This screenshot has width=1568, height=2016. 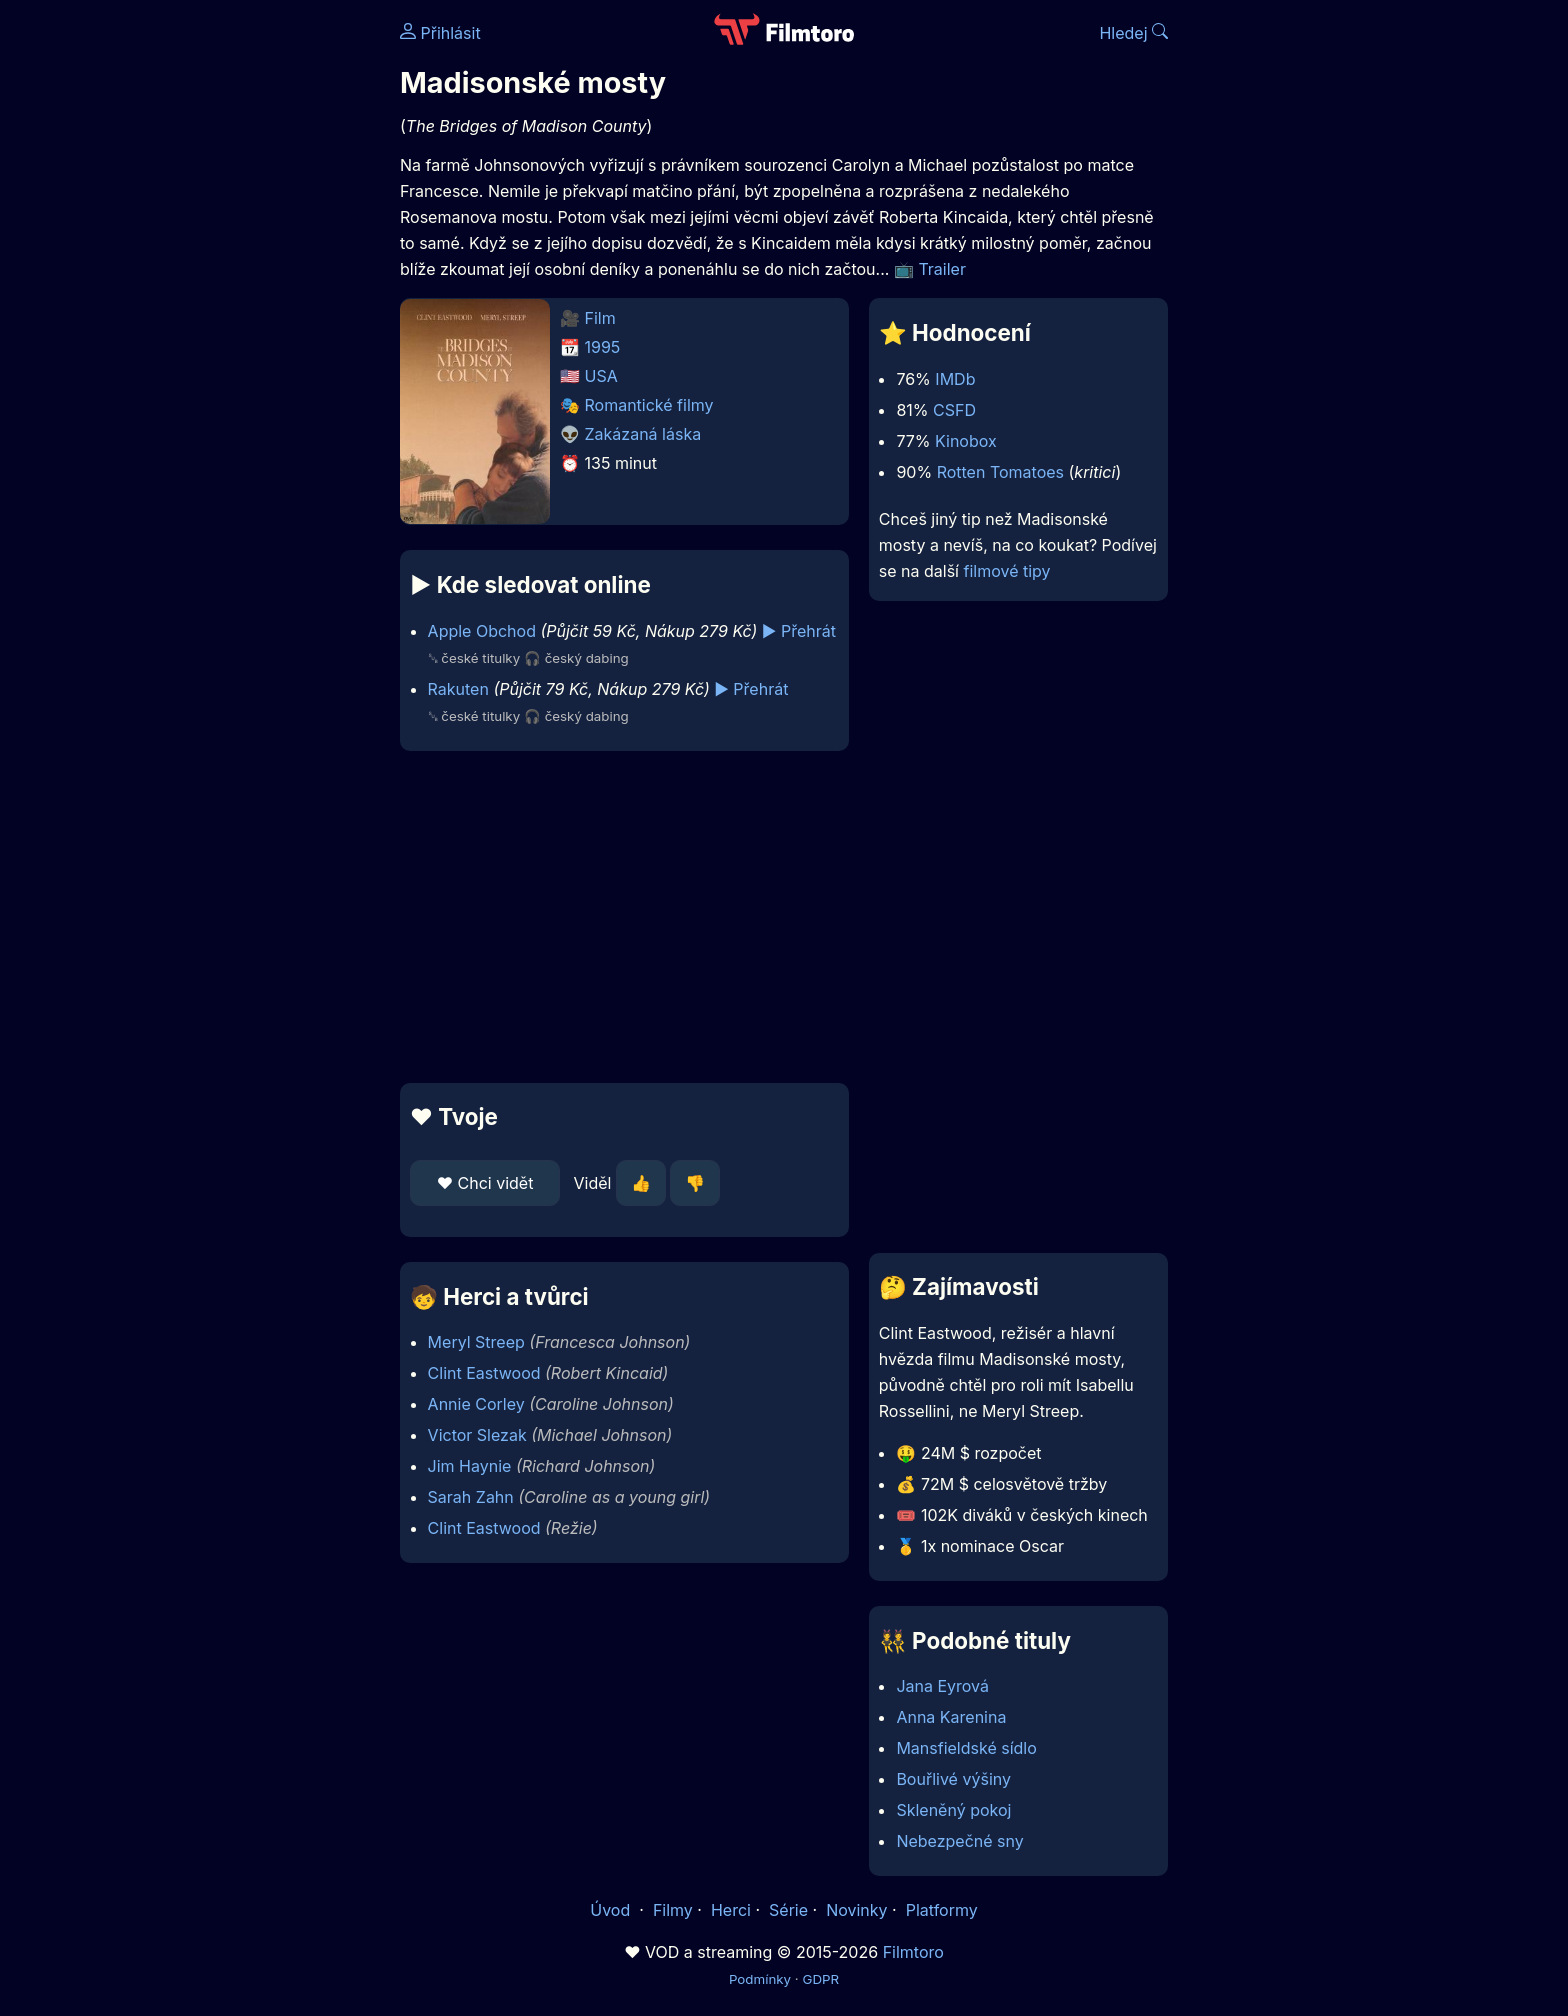 I want to click on Clint Eastwood, so click(x=484, y=1373).